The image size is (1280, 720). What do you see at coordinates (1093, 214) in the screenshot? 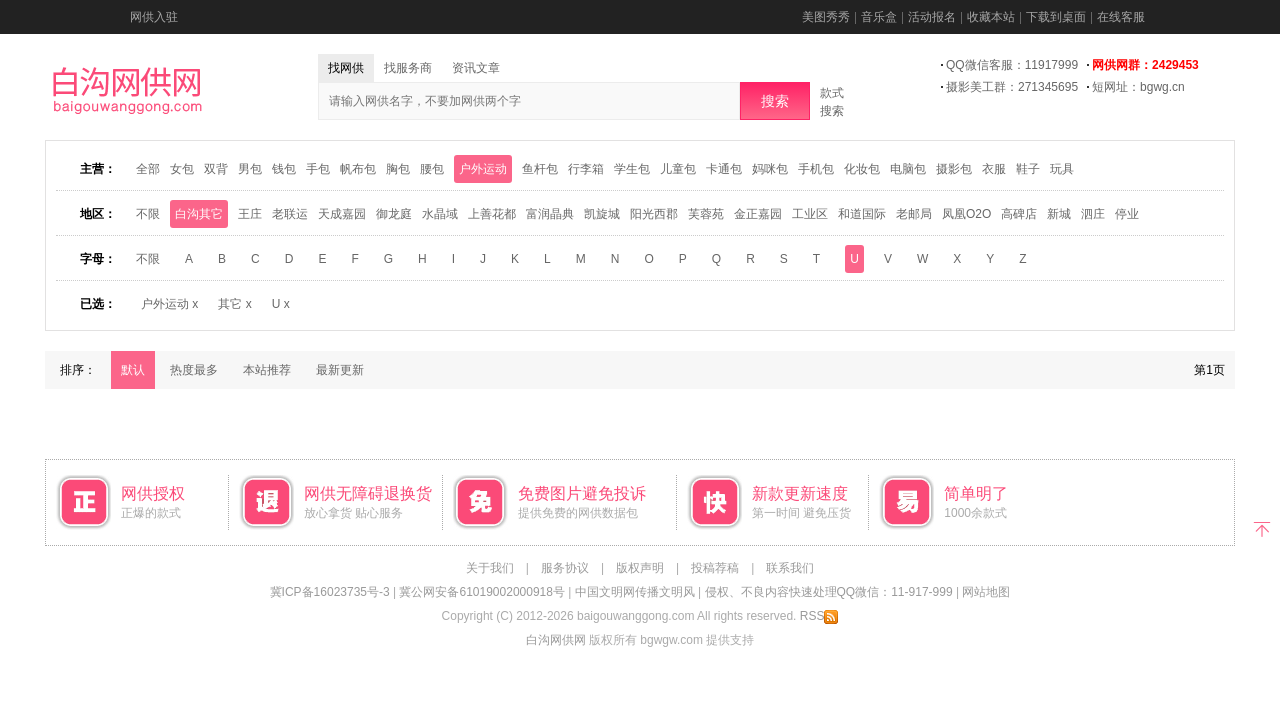
I see `泗庄` at bounding box center [1093, 214].